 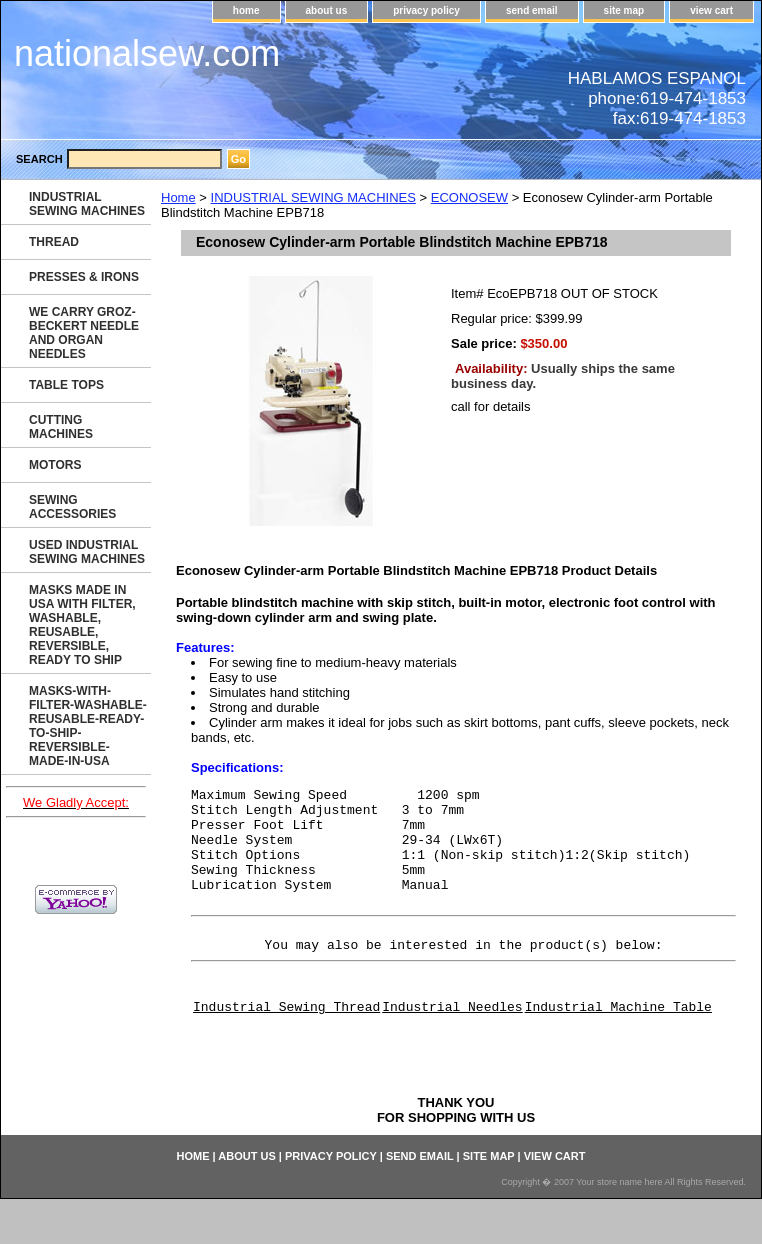 I want to click on THREAD, so click(x=54, y=242).